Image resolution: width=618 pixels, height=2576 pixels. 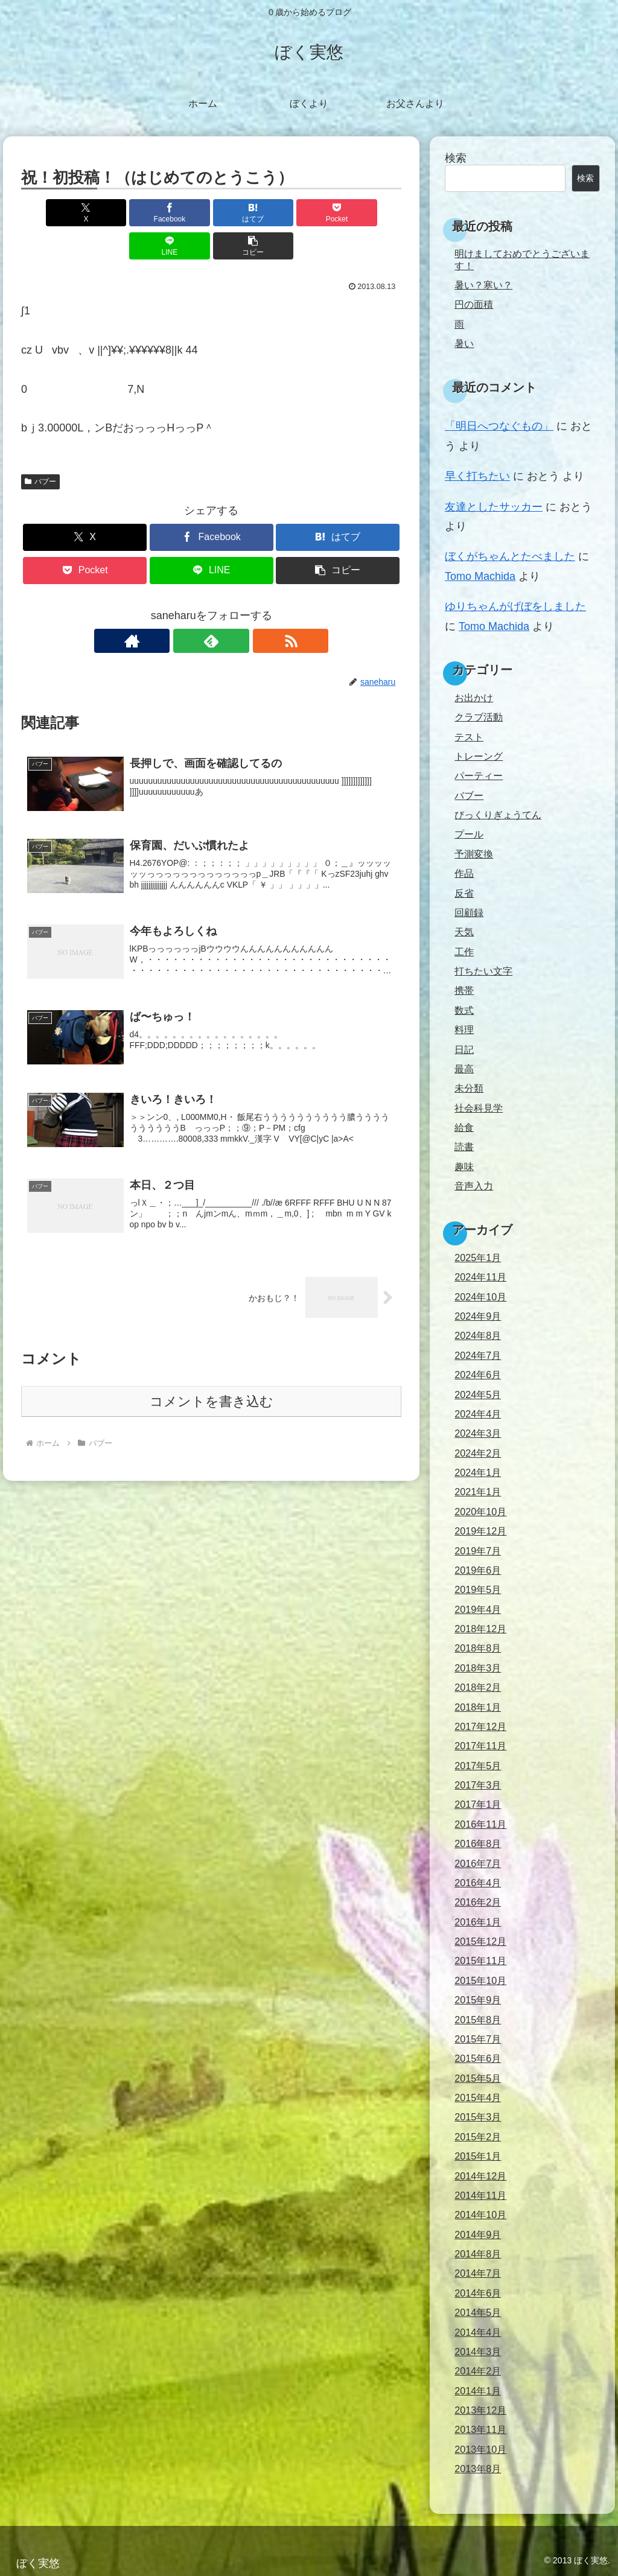 What do you see at coordinates (473, 304) in the screenshot?
I see `円の面積` at bounding box center [473, 304].